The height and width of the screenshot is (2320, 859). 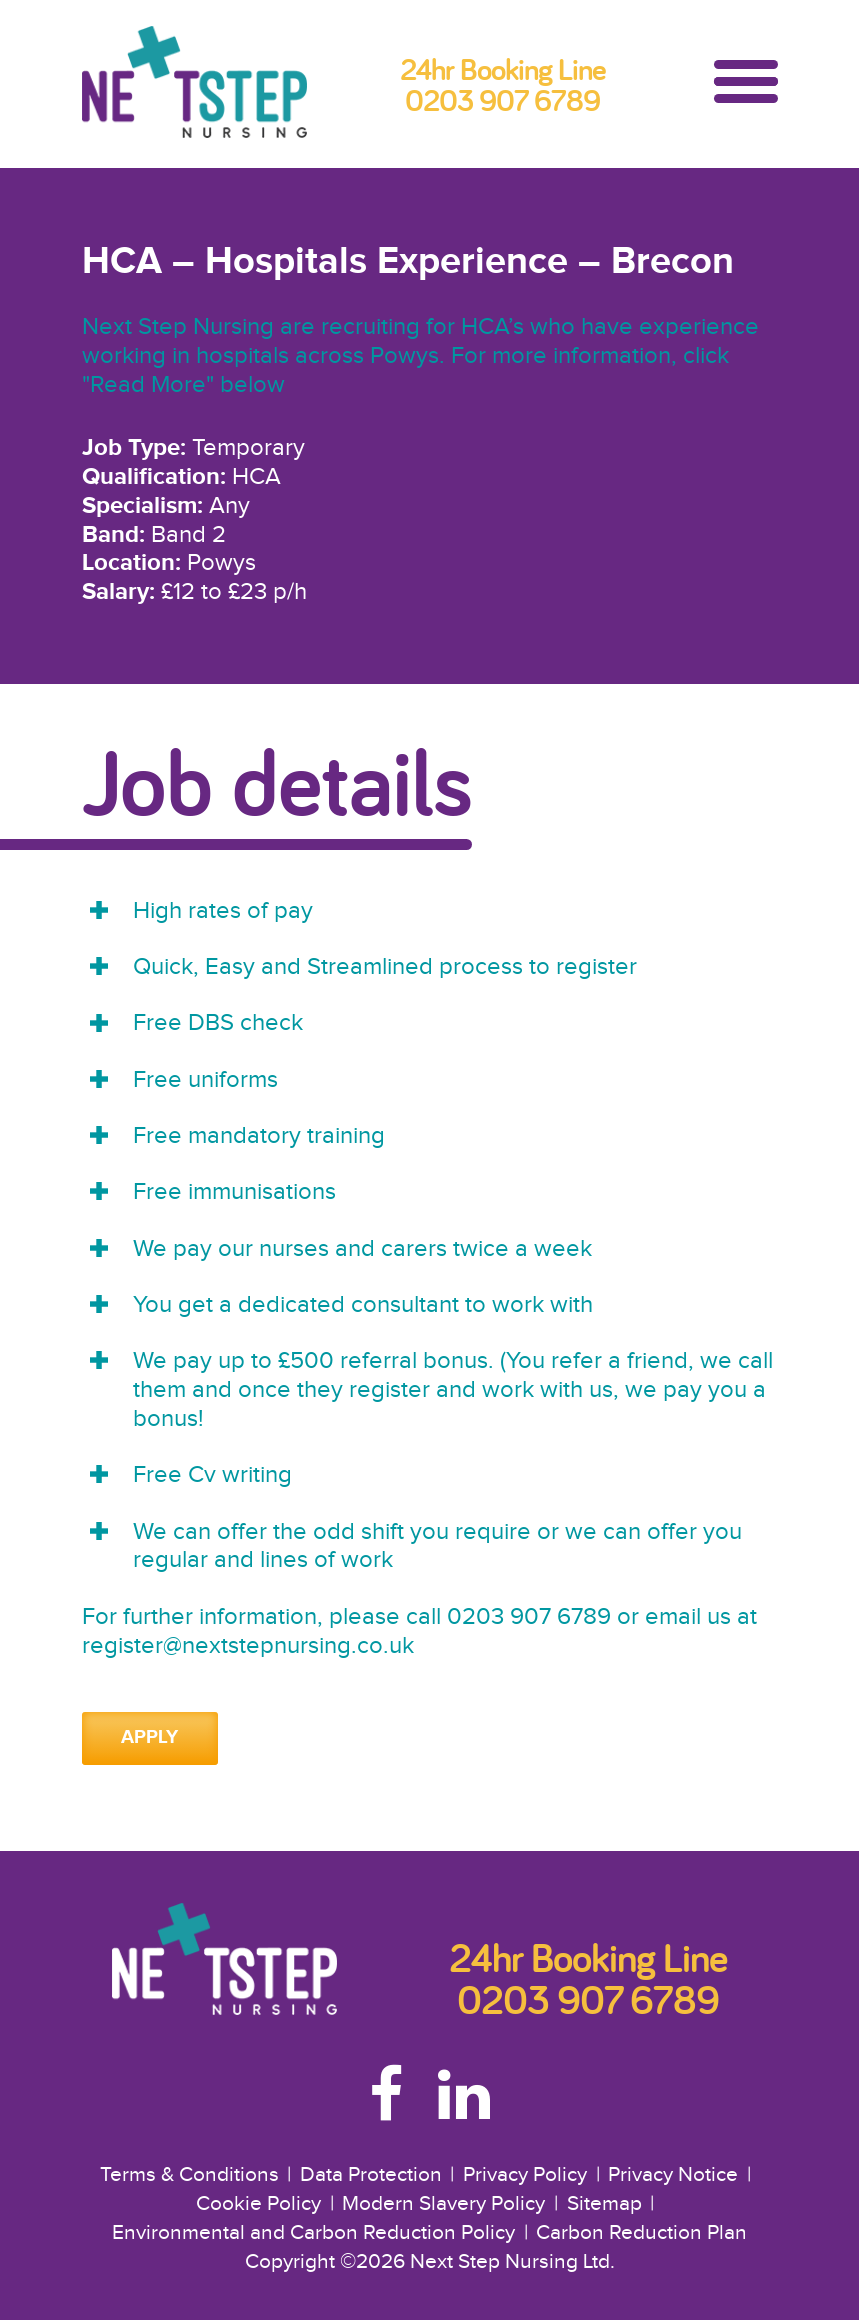 I want to click on Cookie Policy, so click(x=258, y=2204).